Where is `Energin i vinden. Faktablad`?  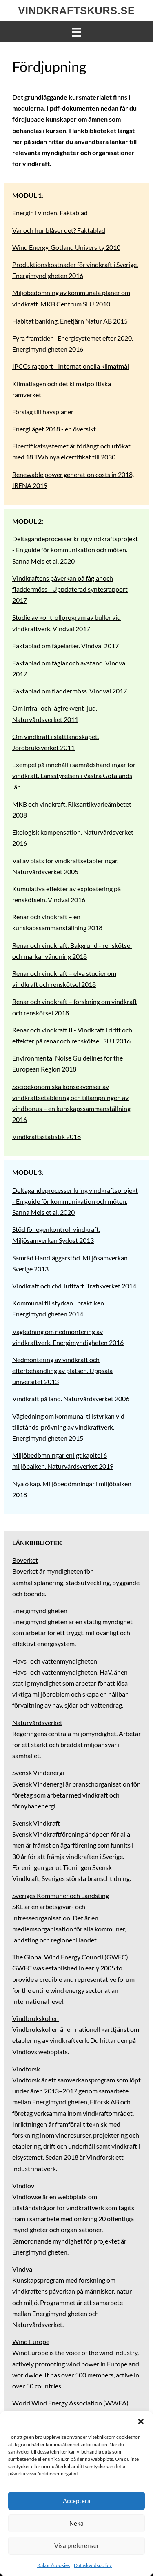 Energin i vinden. Faktablad is located at coordinates (50, 212).